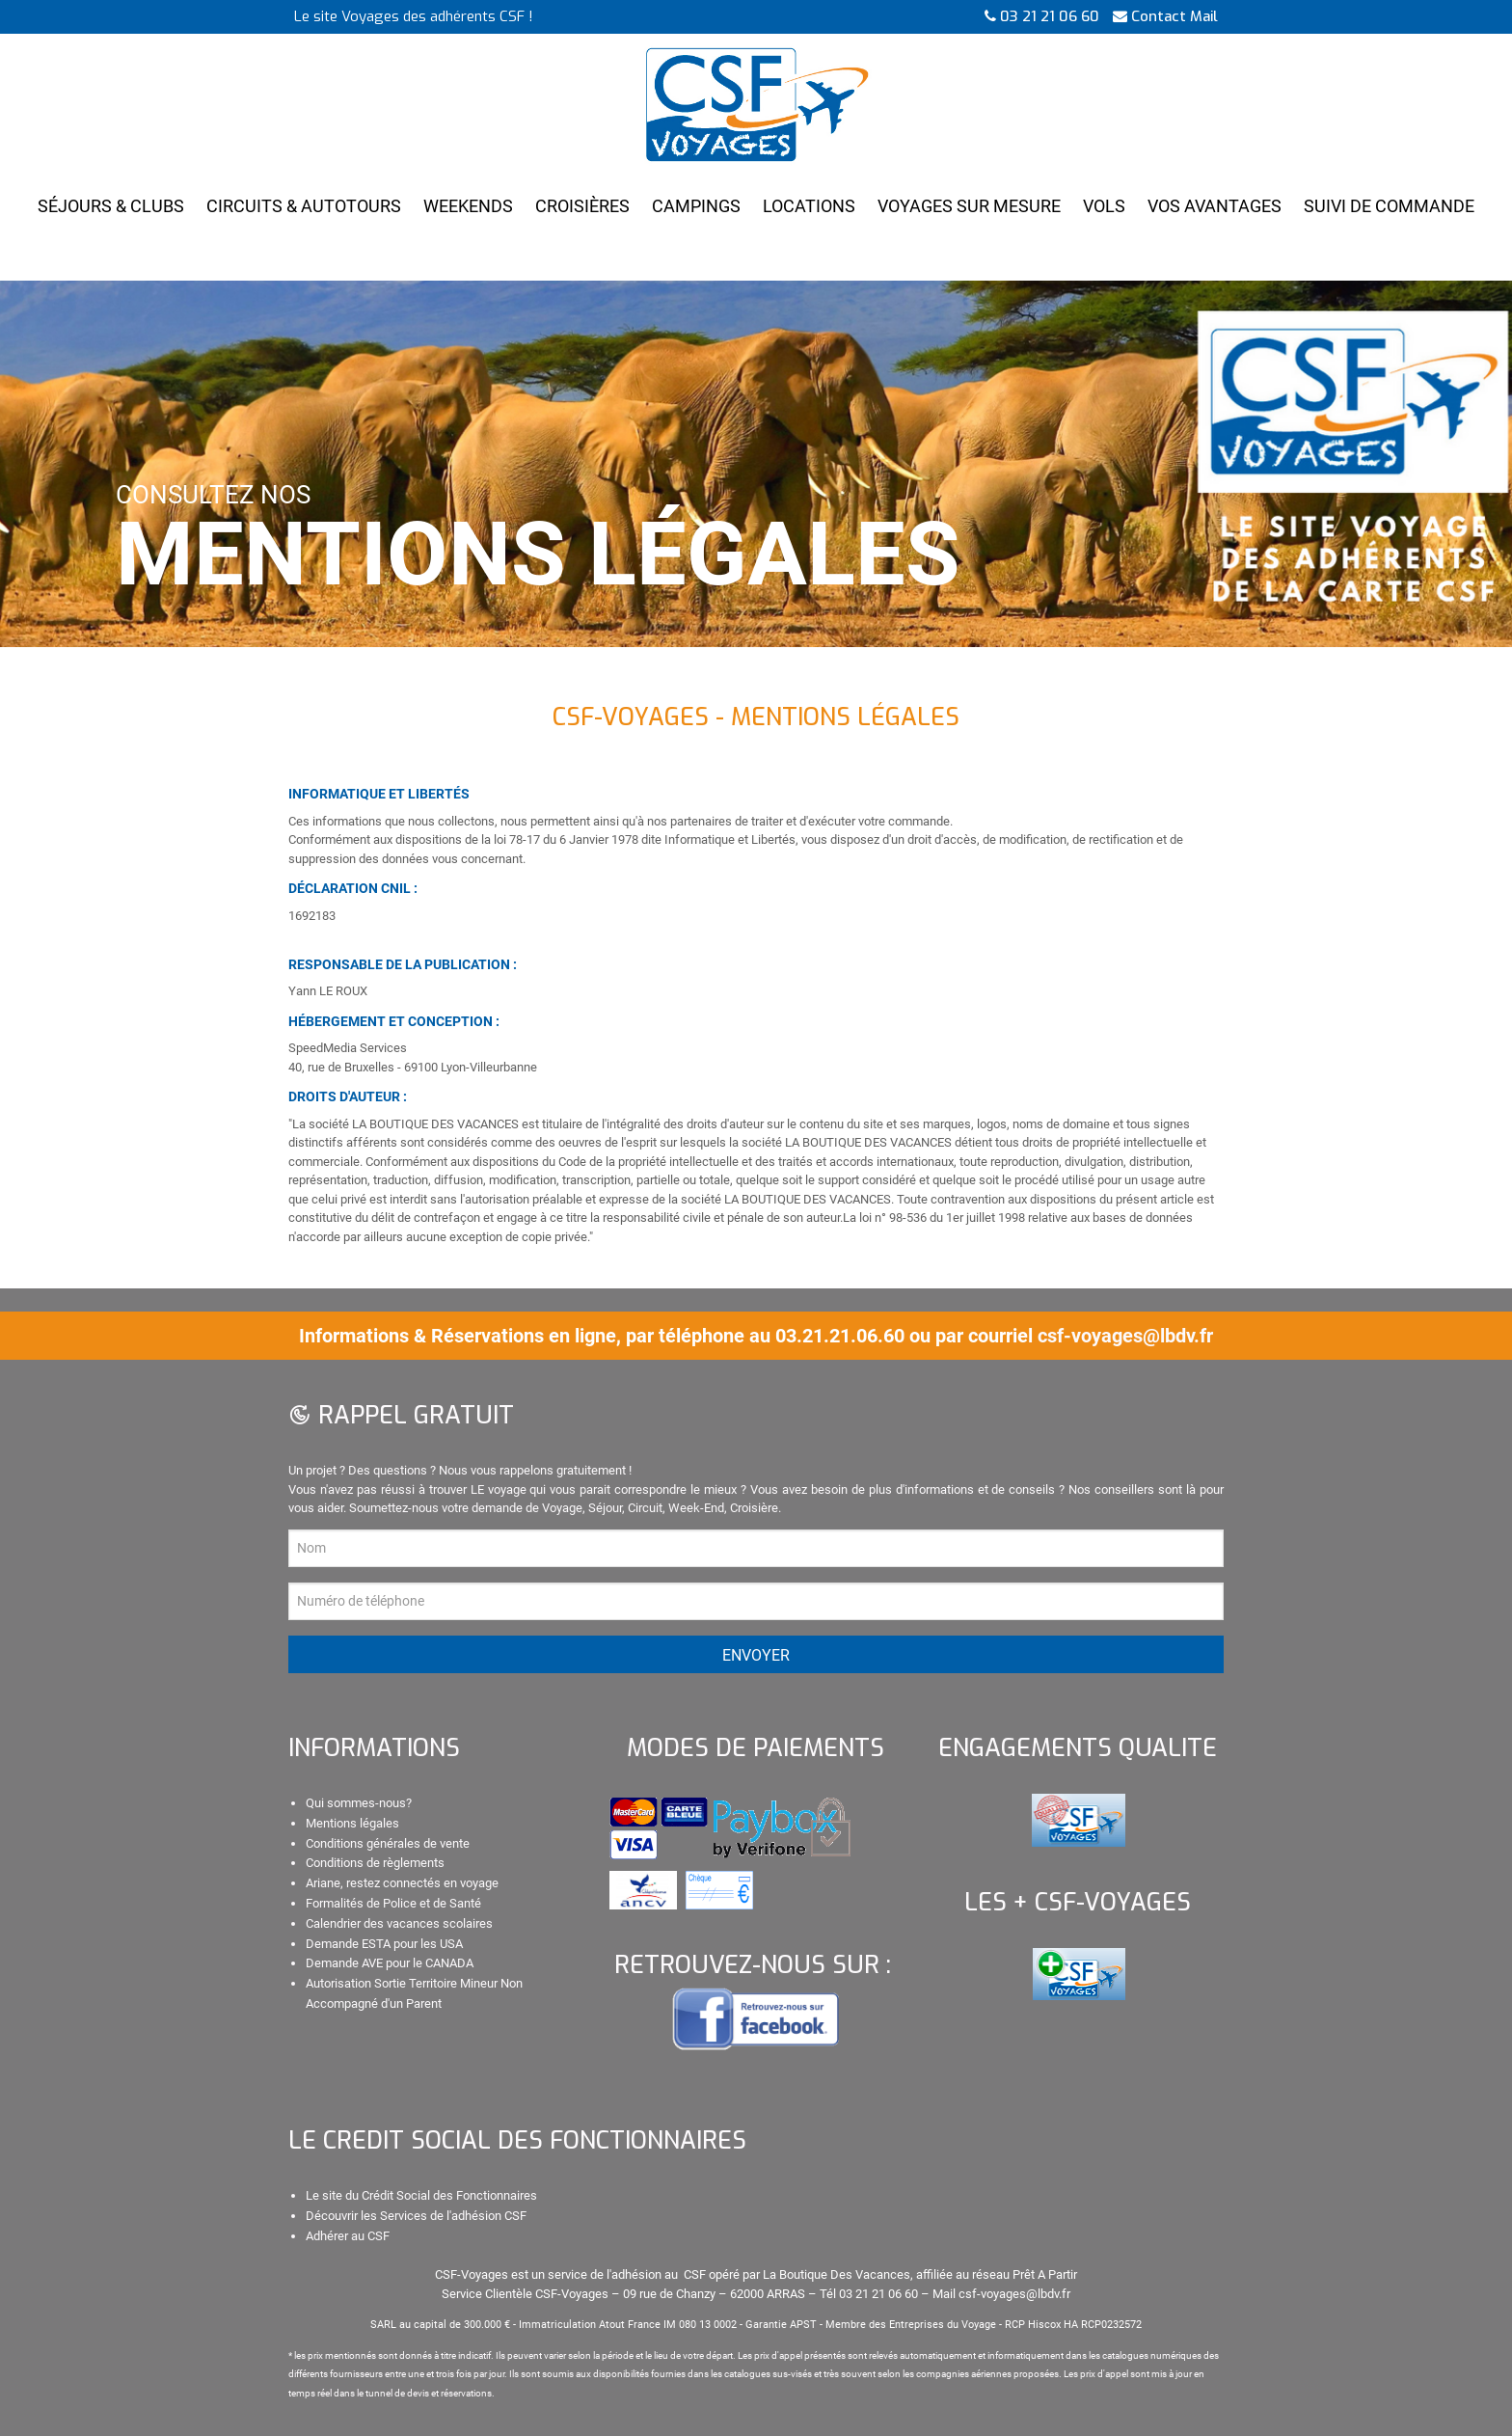 This screenshot has width=1512, height=2436. What do you see at coordinates (111, 206) in the screenshot?
I see `Séjours & Clubs` at bounding box center [111, 206].